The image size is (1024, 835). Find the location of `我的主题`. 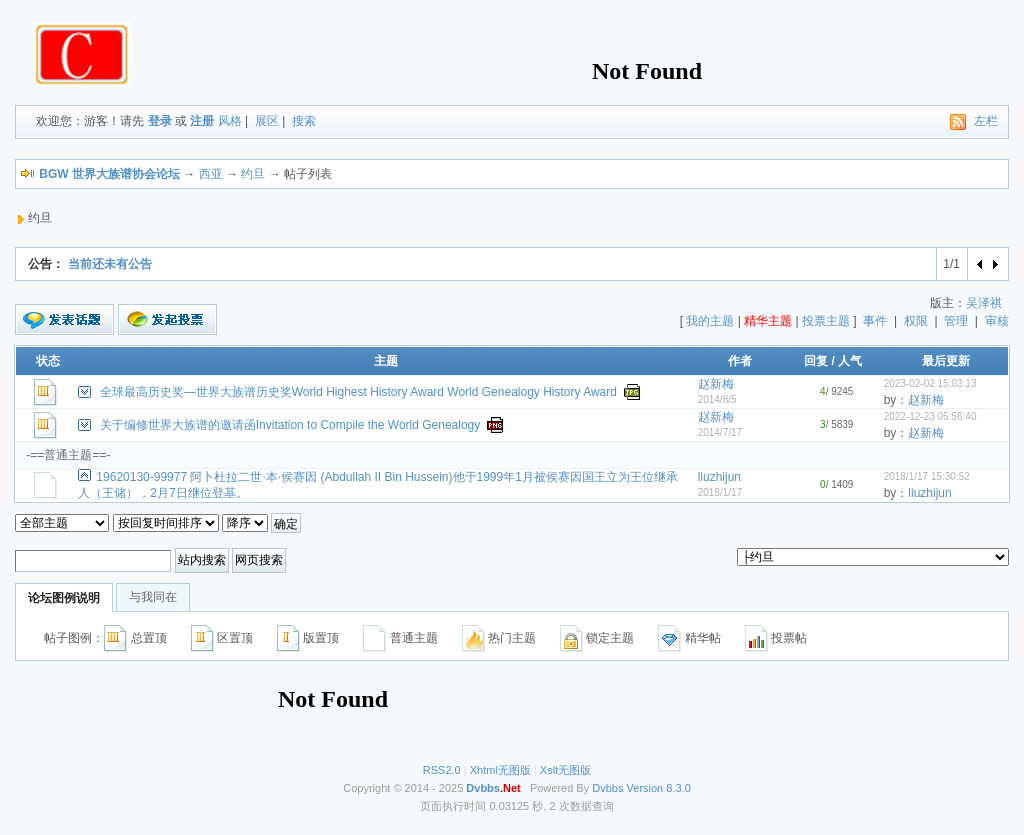

我的主题 is located at coordinates (710, 321).